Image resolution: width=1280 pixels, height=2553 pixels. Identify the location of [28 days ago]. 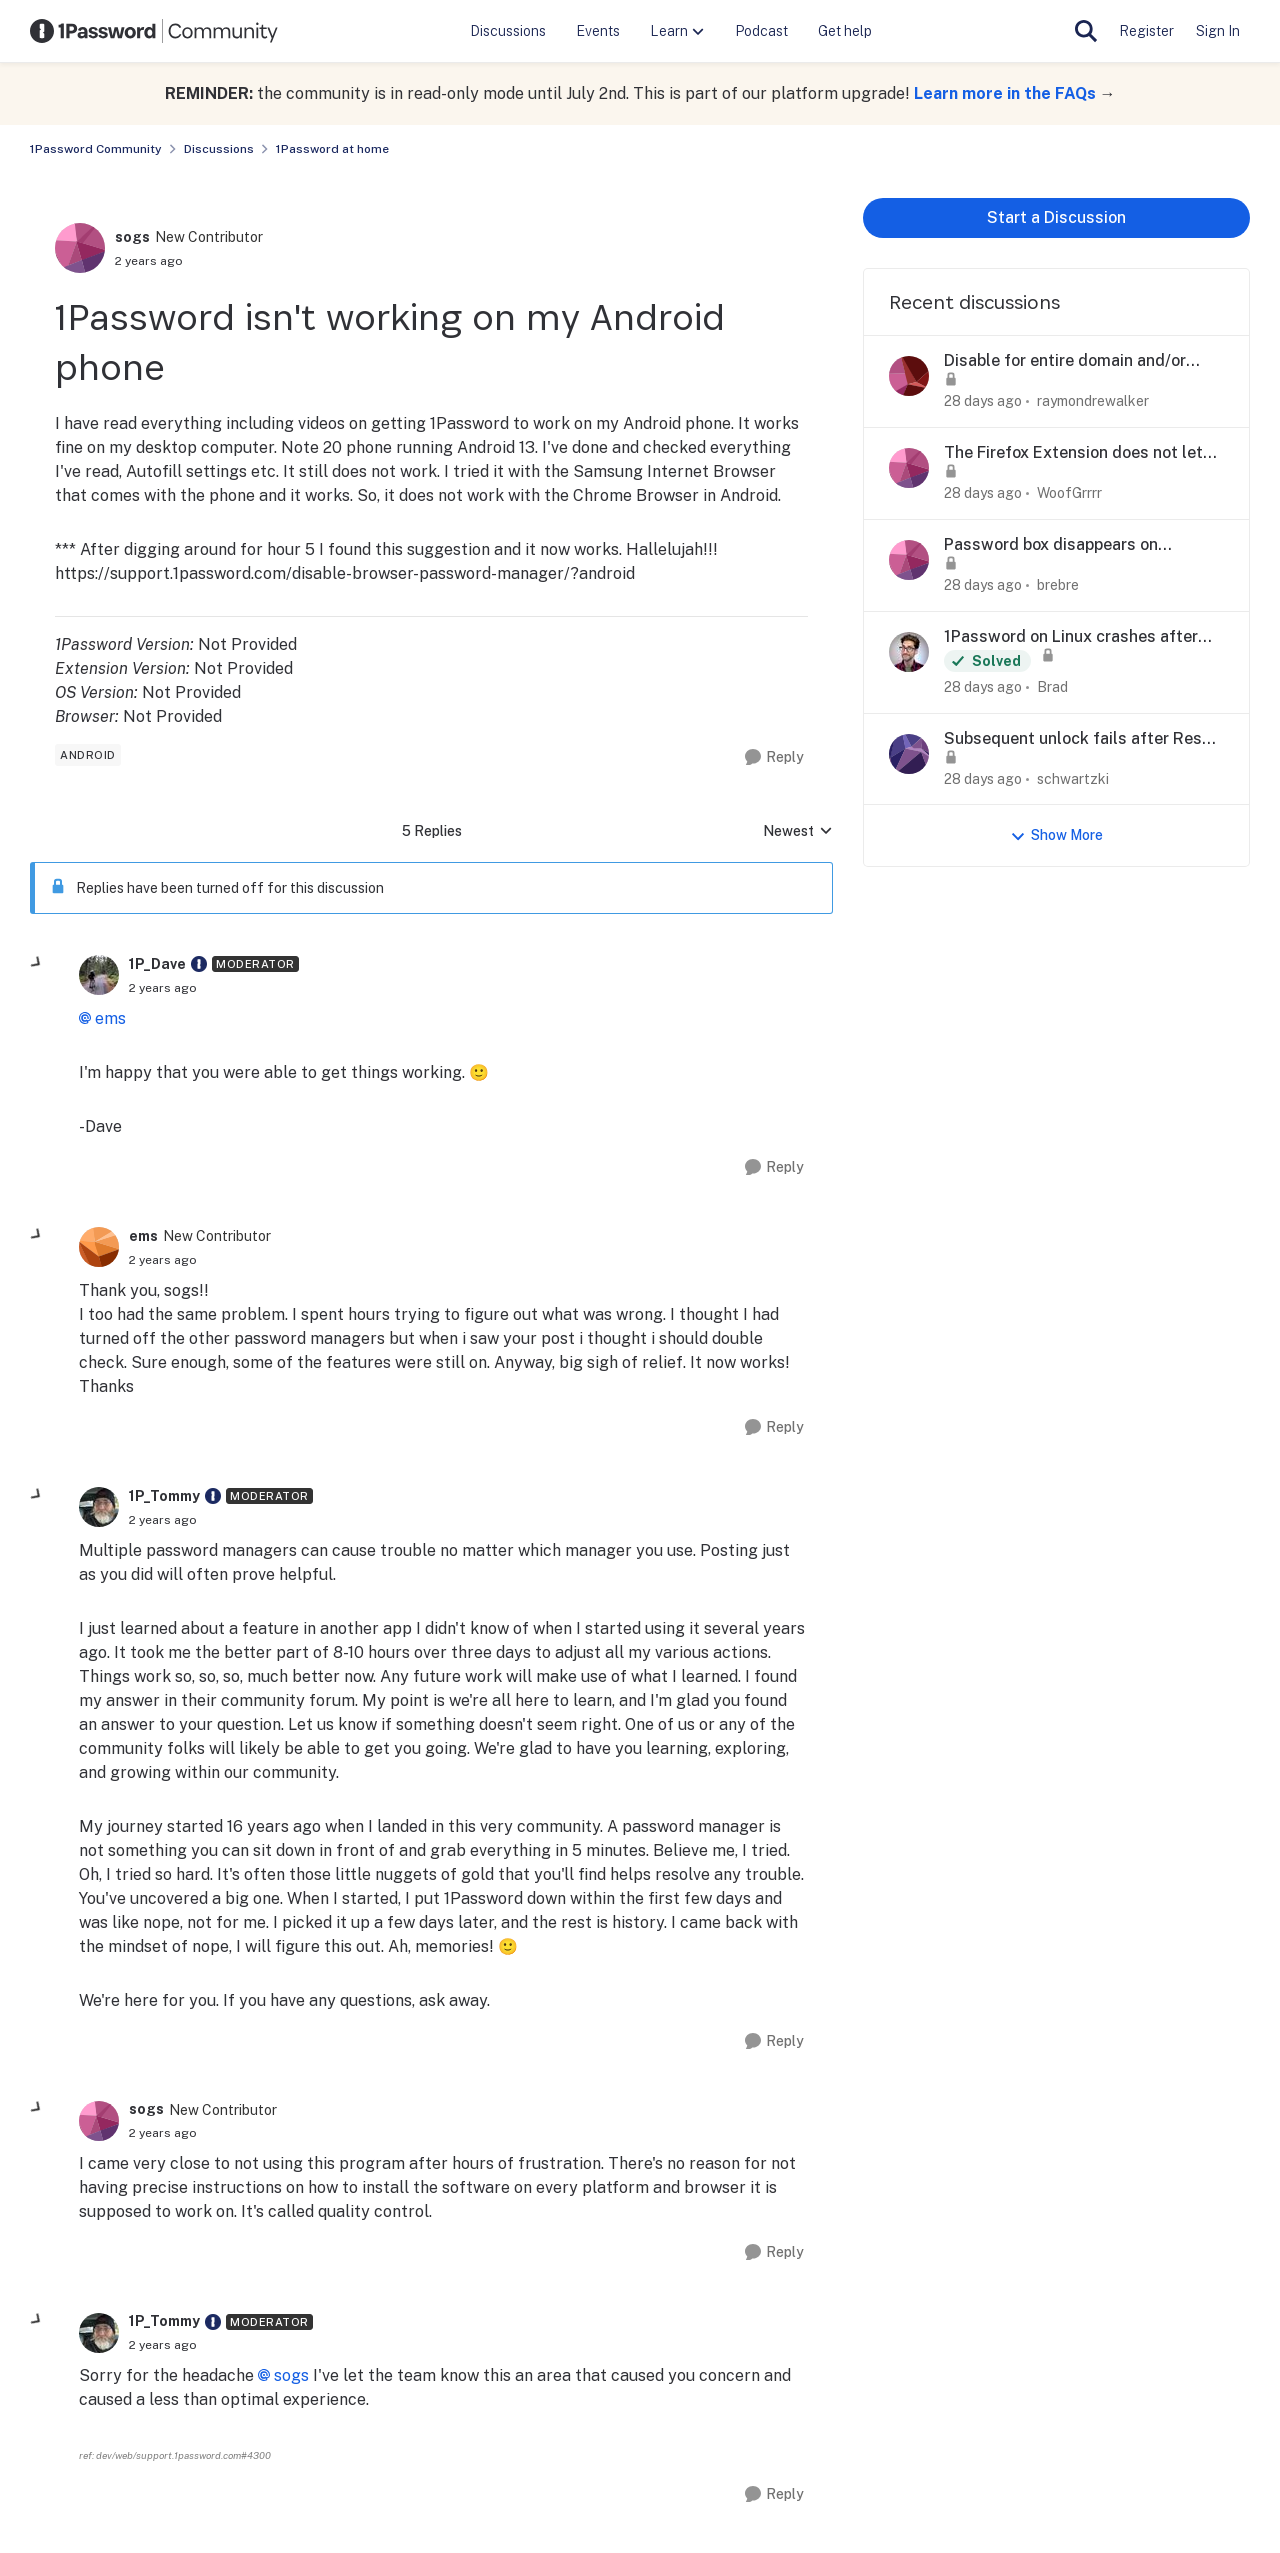
(983, 401).